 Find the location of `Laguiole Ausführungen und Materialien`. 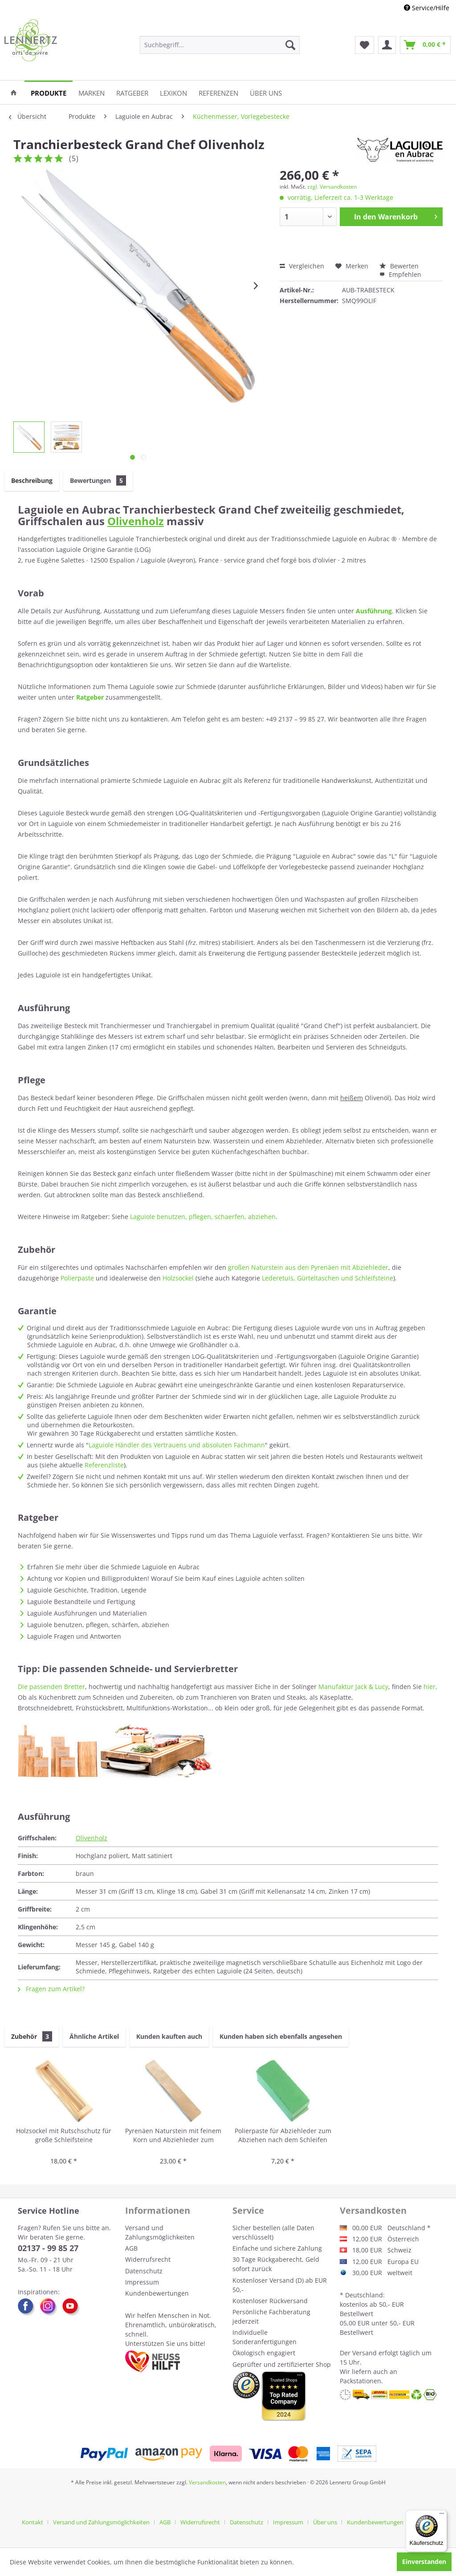

Laguiole Ausführungen und Materialien is located at coordinates (87, 1613).